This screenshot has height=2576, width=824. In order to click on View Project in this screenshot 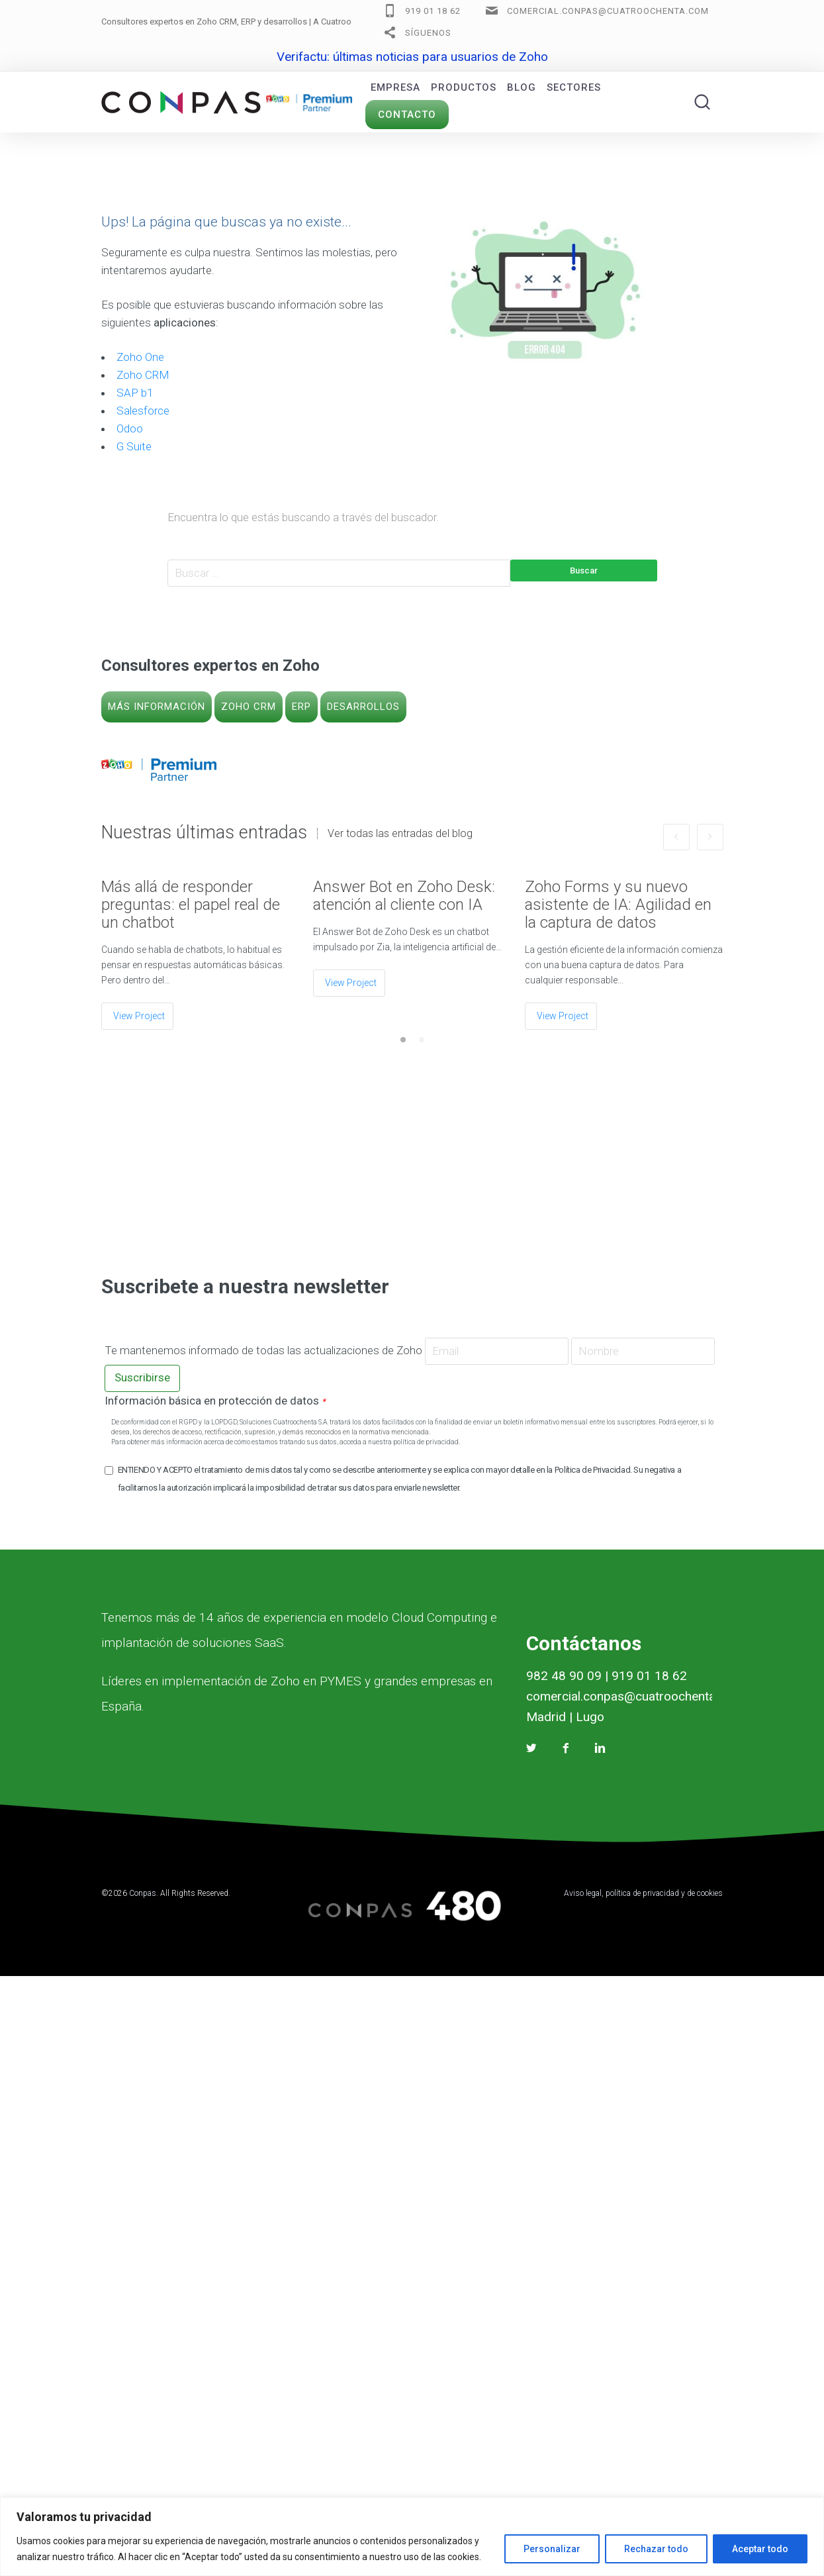, I will do `click(139, 1016)`.